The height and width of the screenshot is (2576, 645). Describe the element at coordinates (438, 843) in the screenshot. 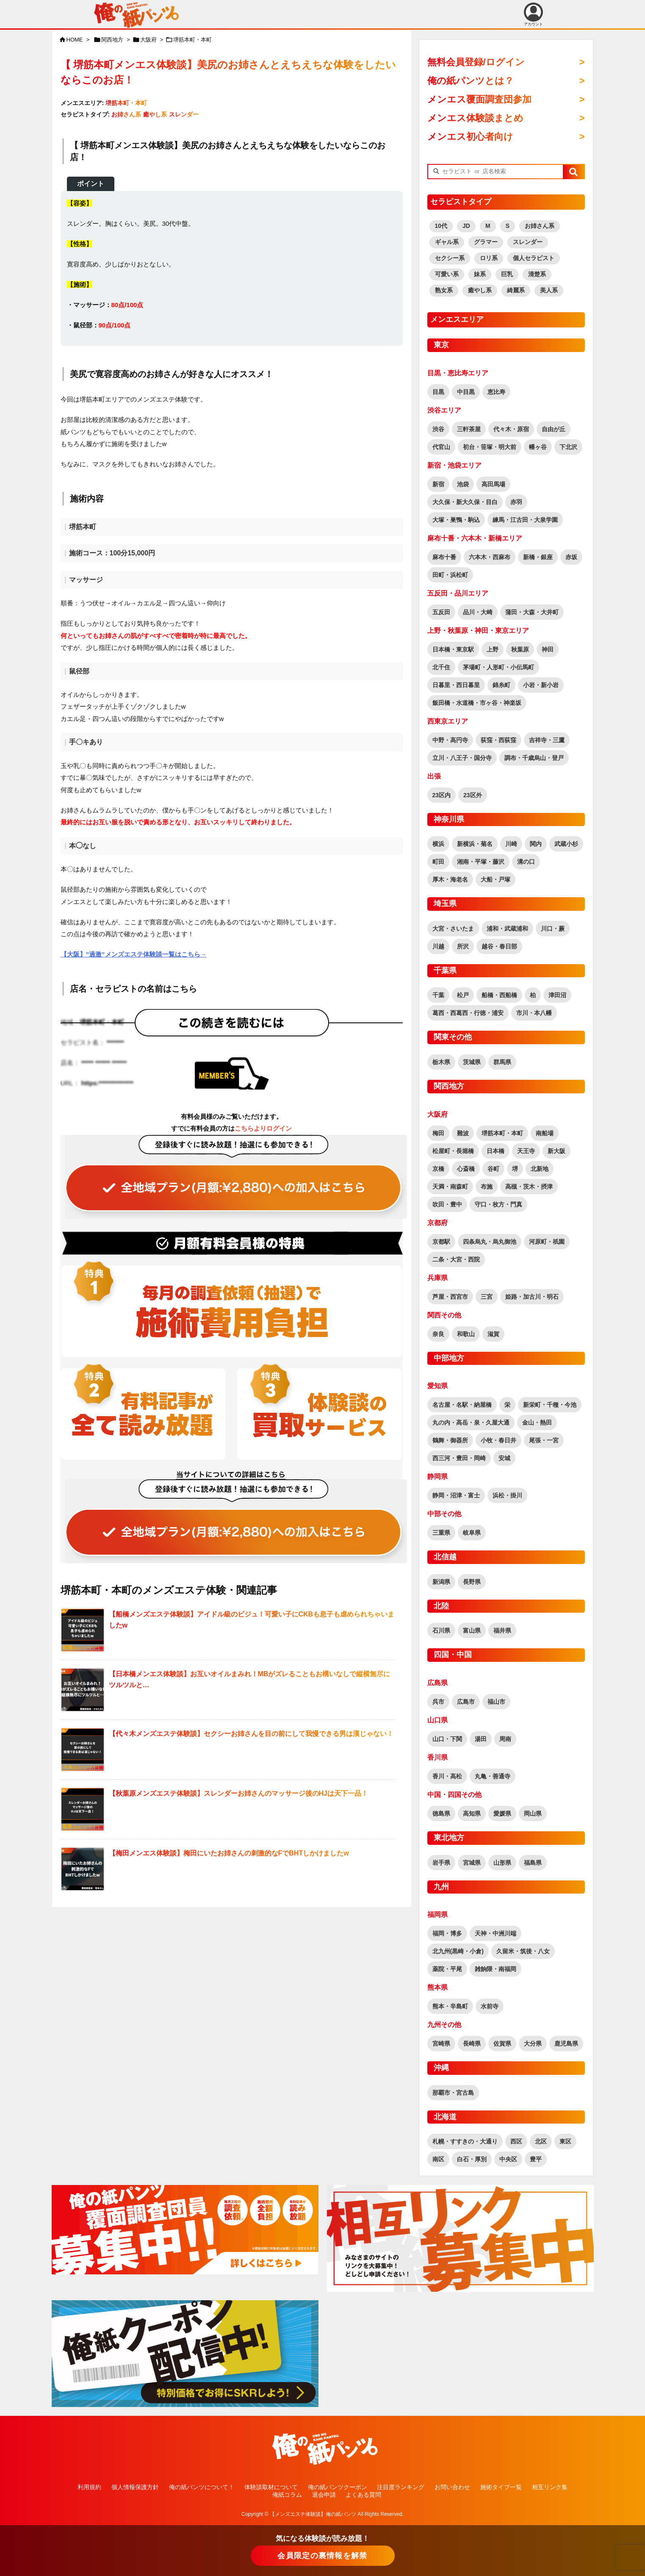

I see `横浜` at that location.